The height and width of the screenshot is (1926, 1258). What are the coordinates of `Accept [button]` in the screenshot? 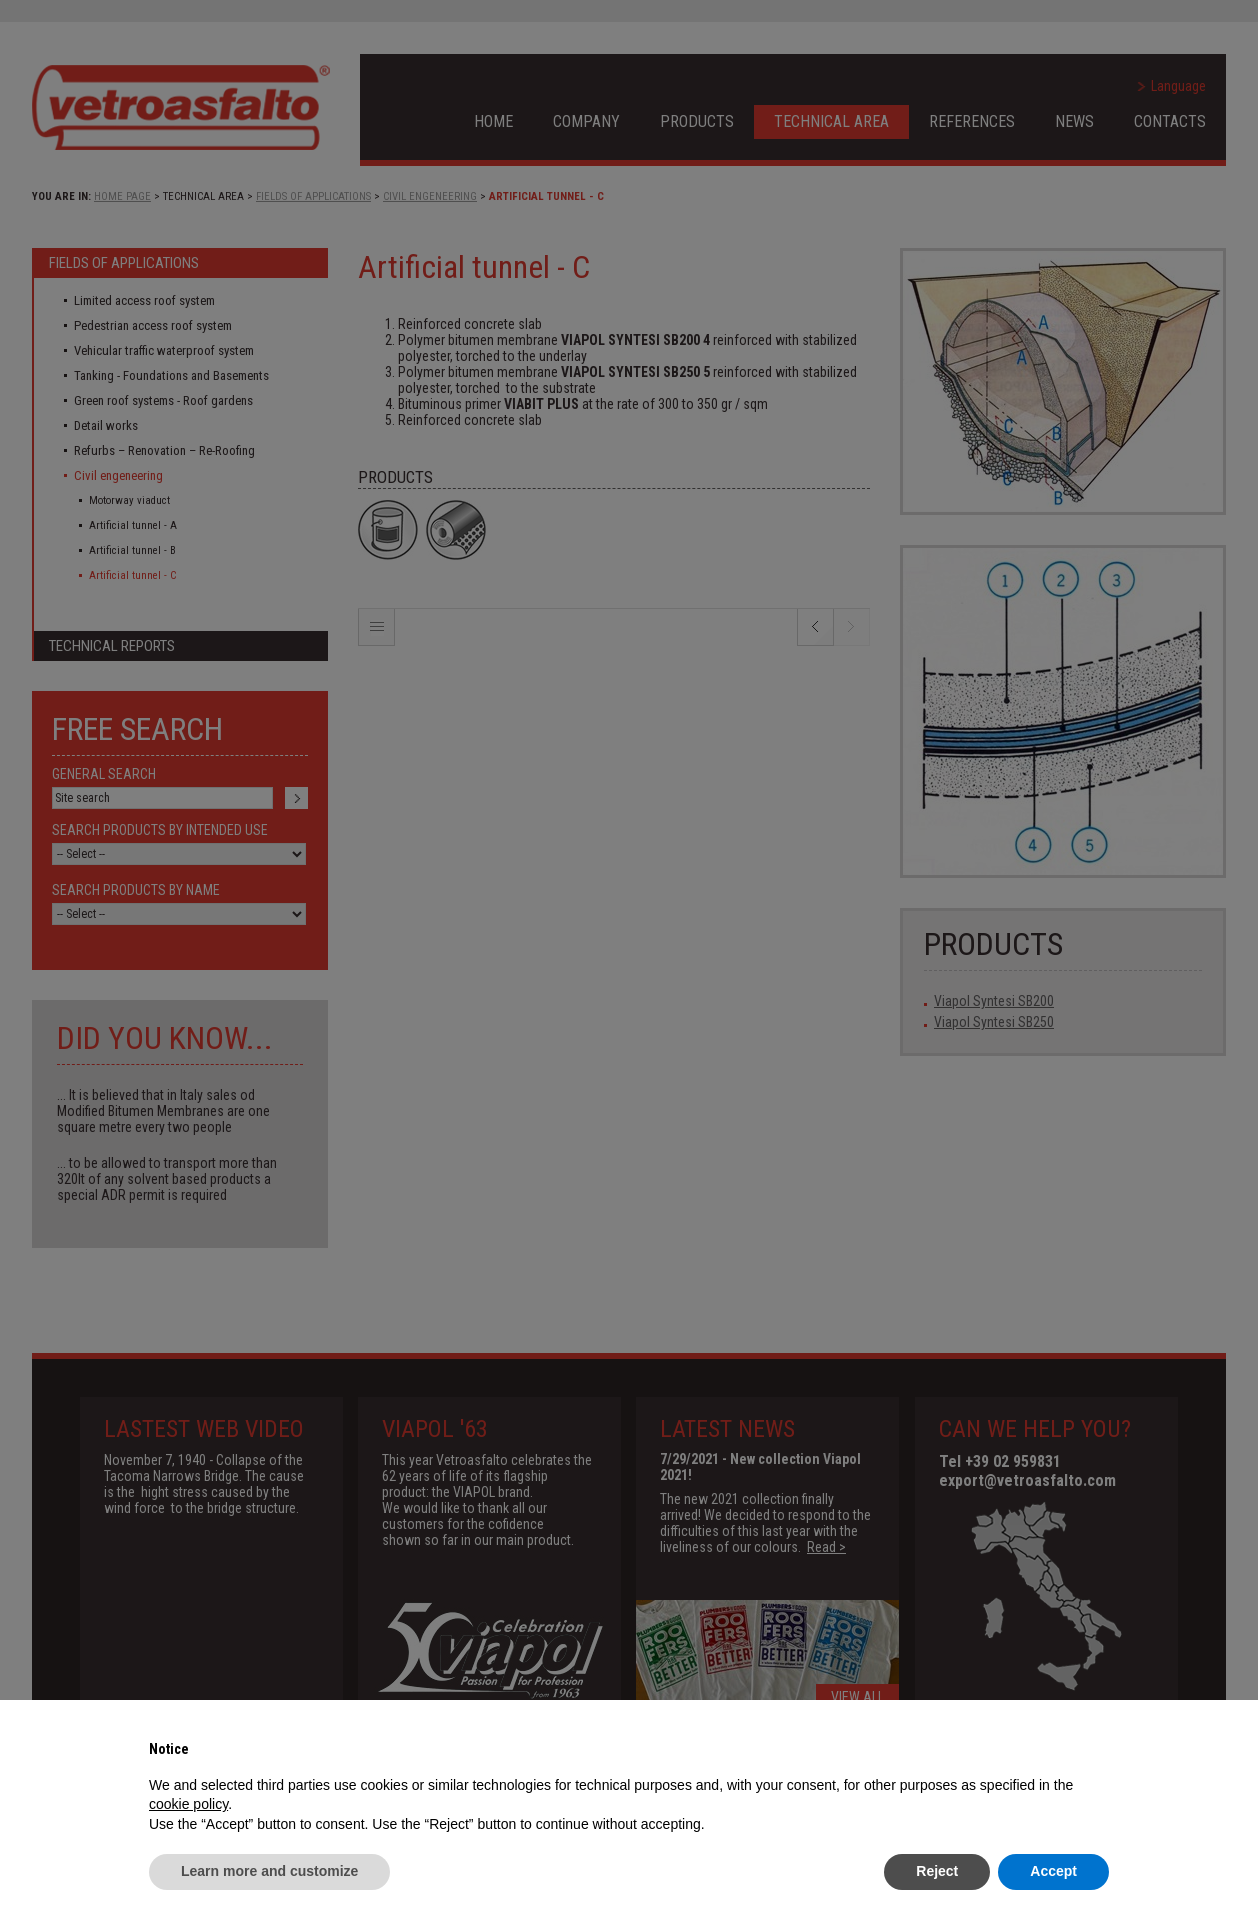 It's located at (1053, 1871).